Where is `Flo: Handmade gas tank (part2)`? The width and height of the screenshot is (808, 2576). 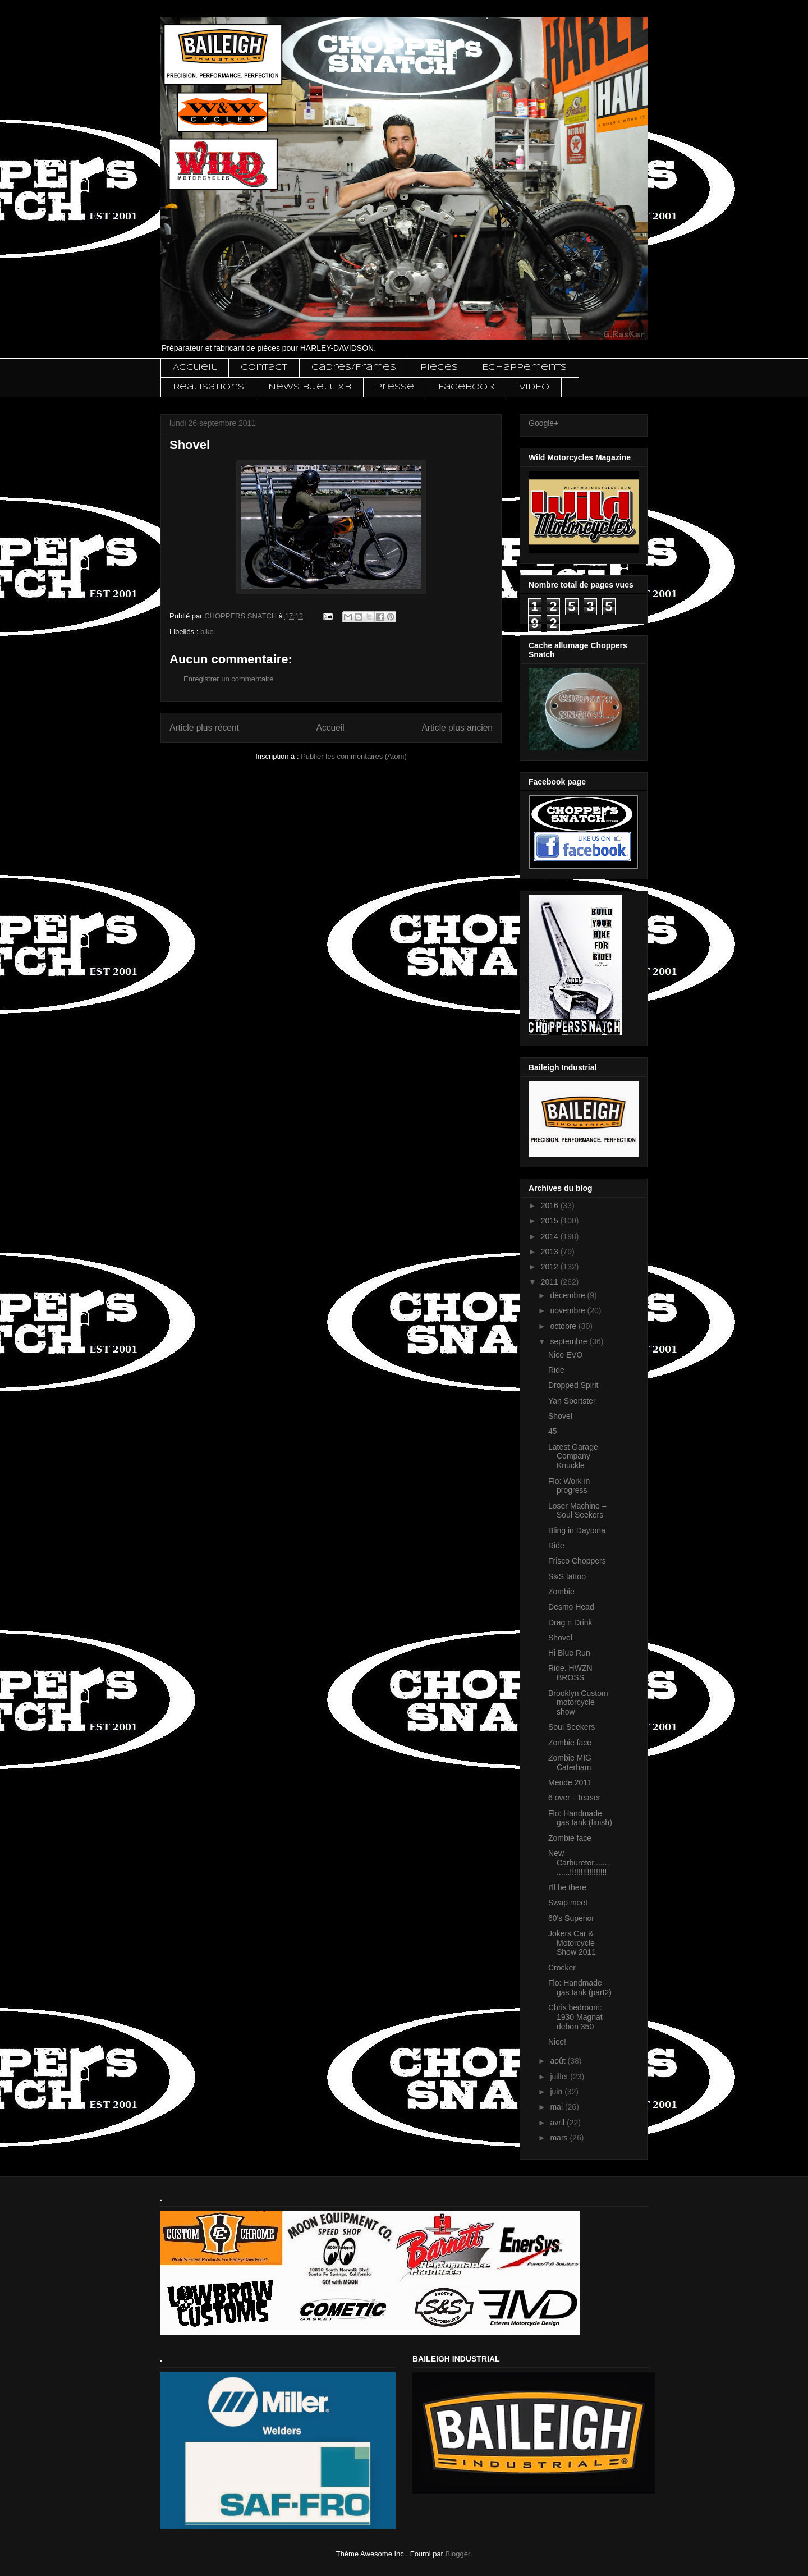 Flo: Handmade gas tank (part2) is located at coordinates (580, 1987).